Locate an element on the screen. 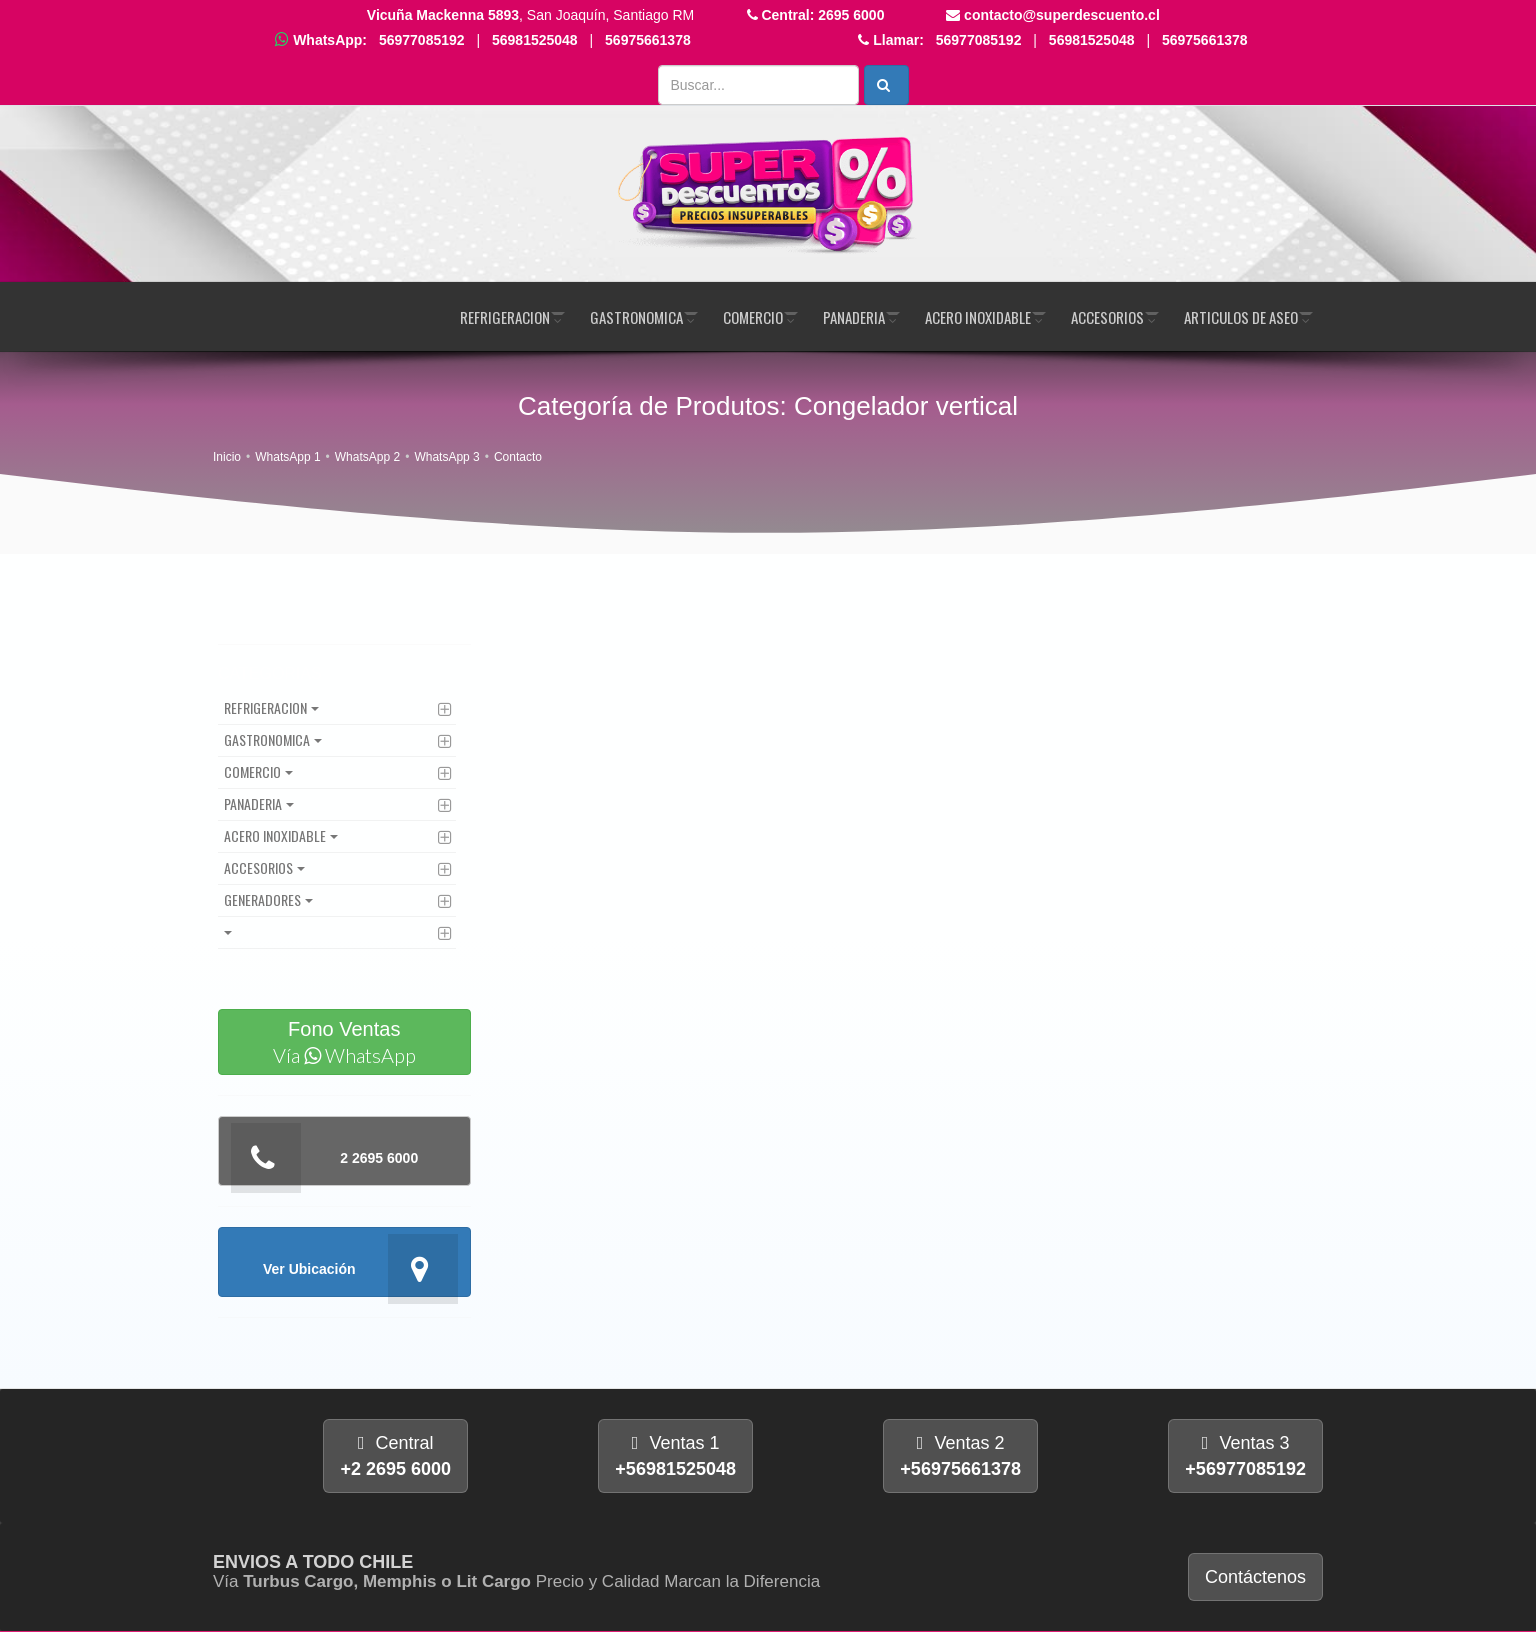 The image size is (1536, 1632). Articulos de Aseo is located at coordinates (1241, 317).